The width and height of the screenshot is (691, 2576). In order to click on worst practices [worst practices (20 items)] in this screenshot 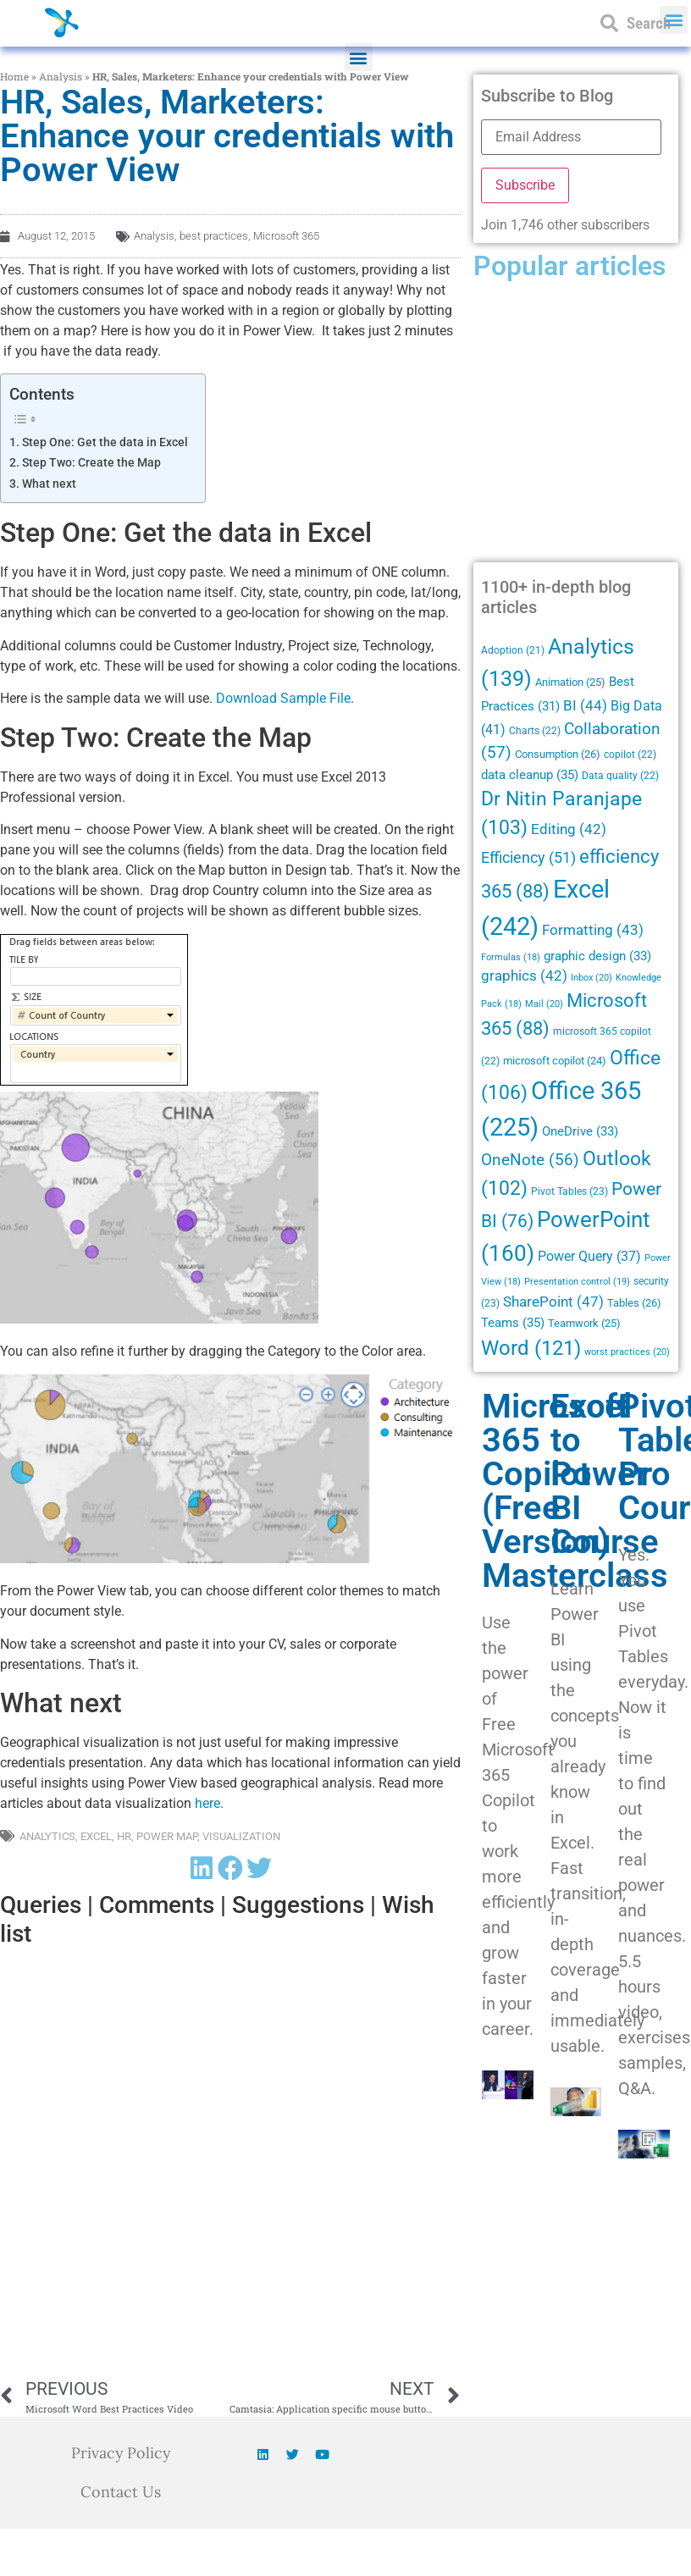, I will do `click(627, 1351)`.